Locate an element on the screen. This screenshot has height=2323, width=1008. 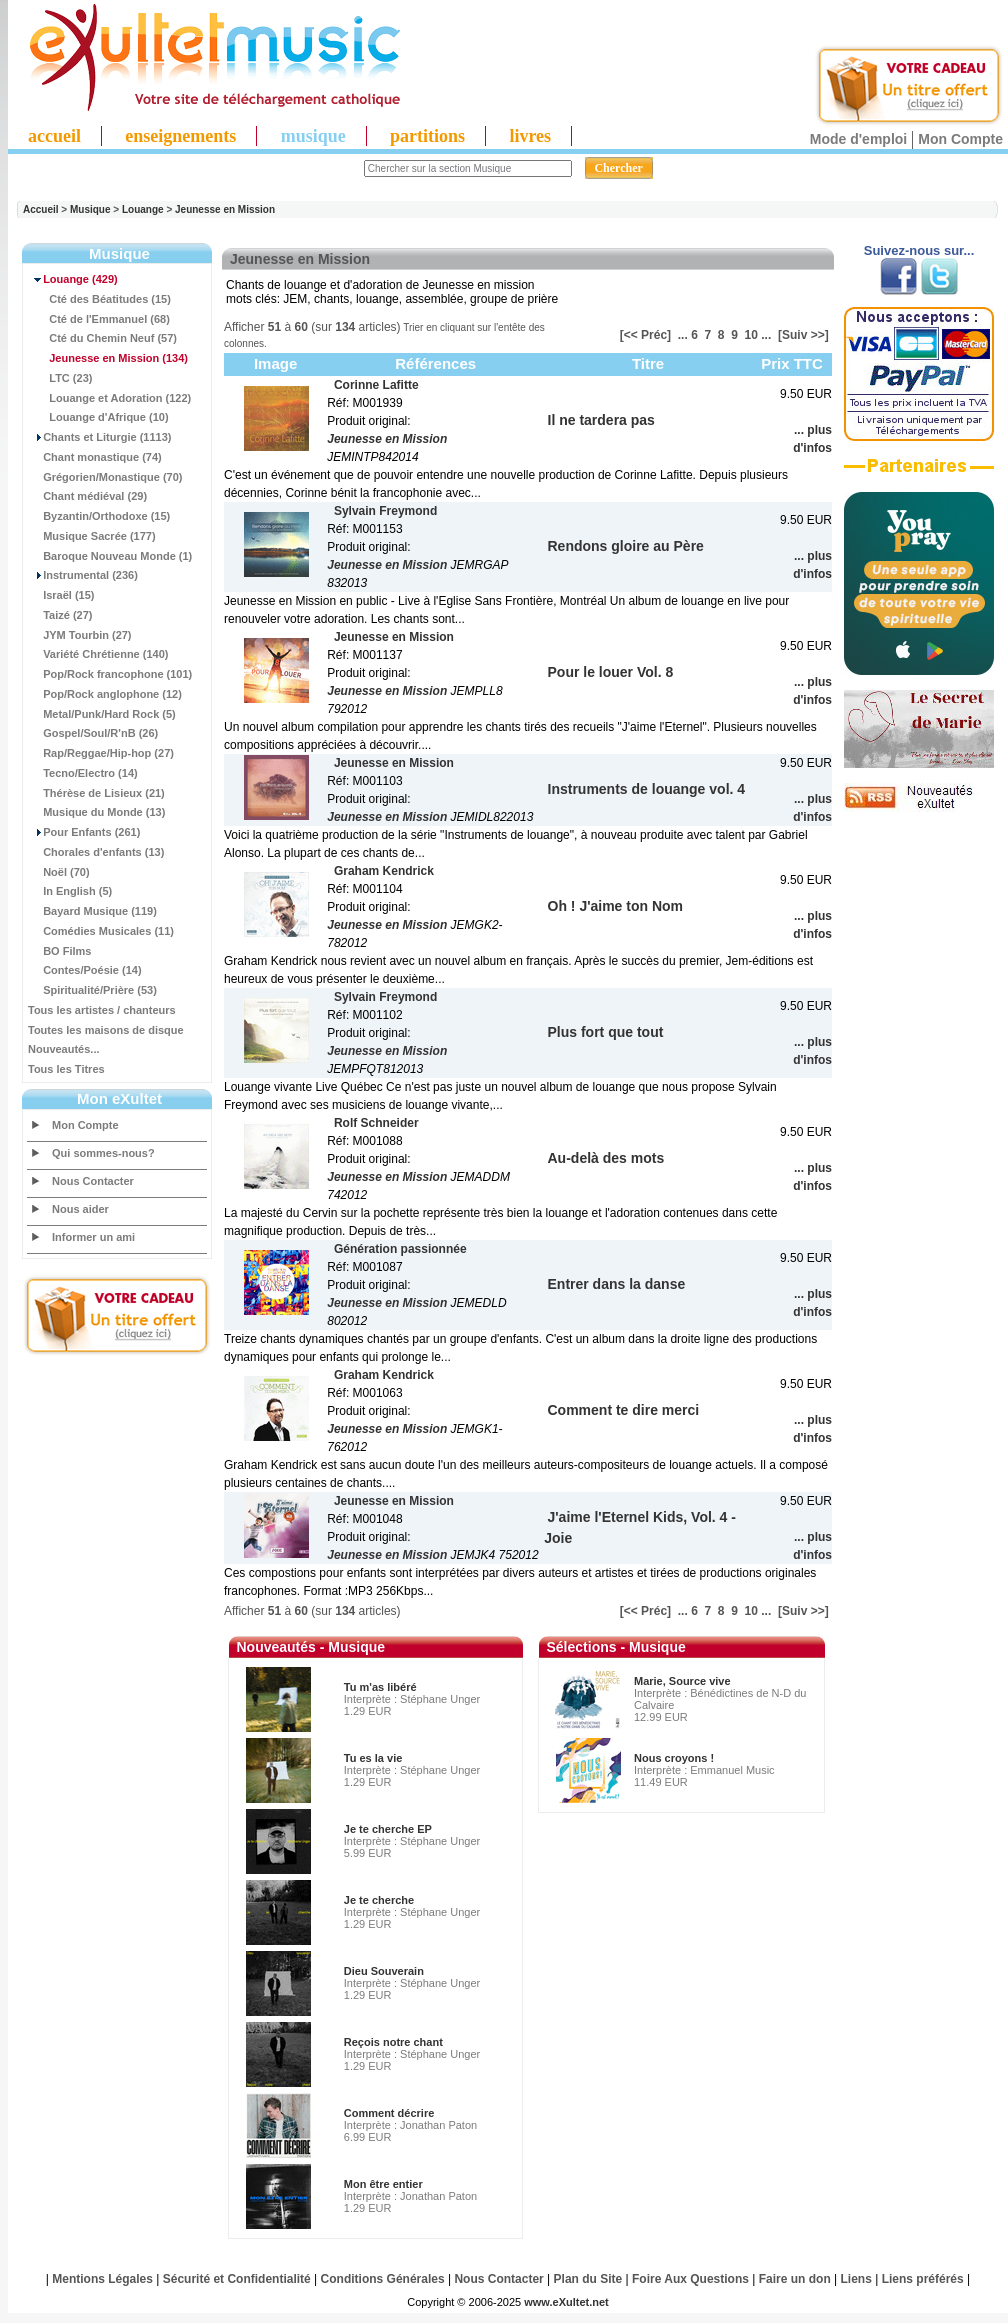
musique is located at coordinates (313, 136).